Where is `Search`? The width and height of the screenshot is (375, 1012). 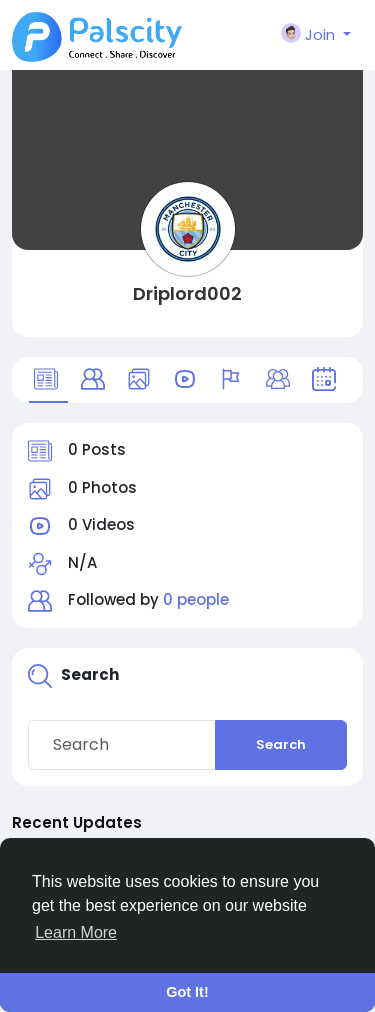
Search is located at coordinates (281, 744).